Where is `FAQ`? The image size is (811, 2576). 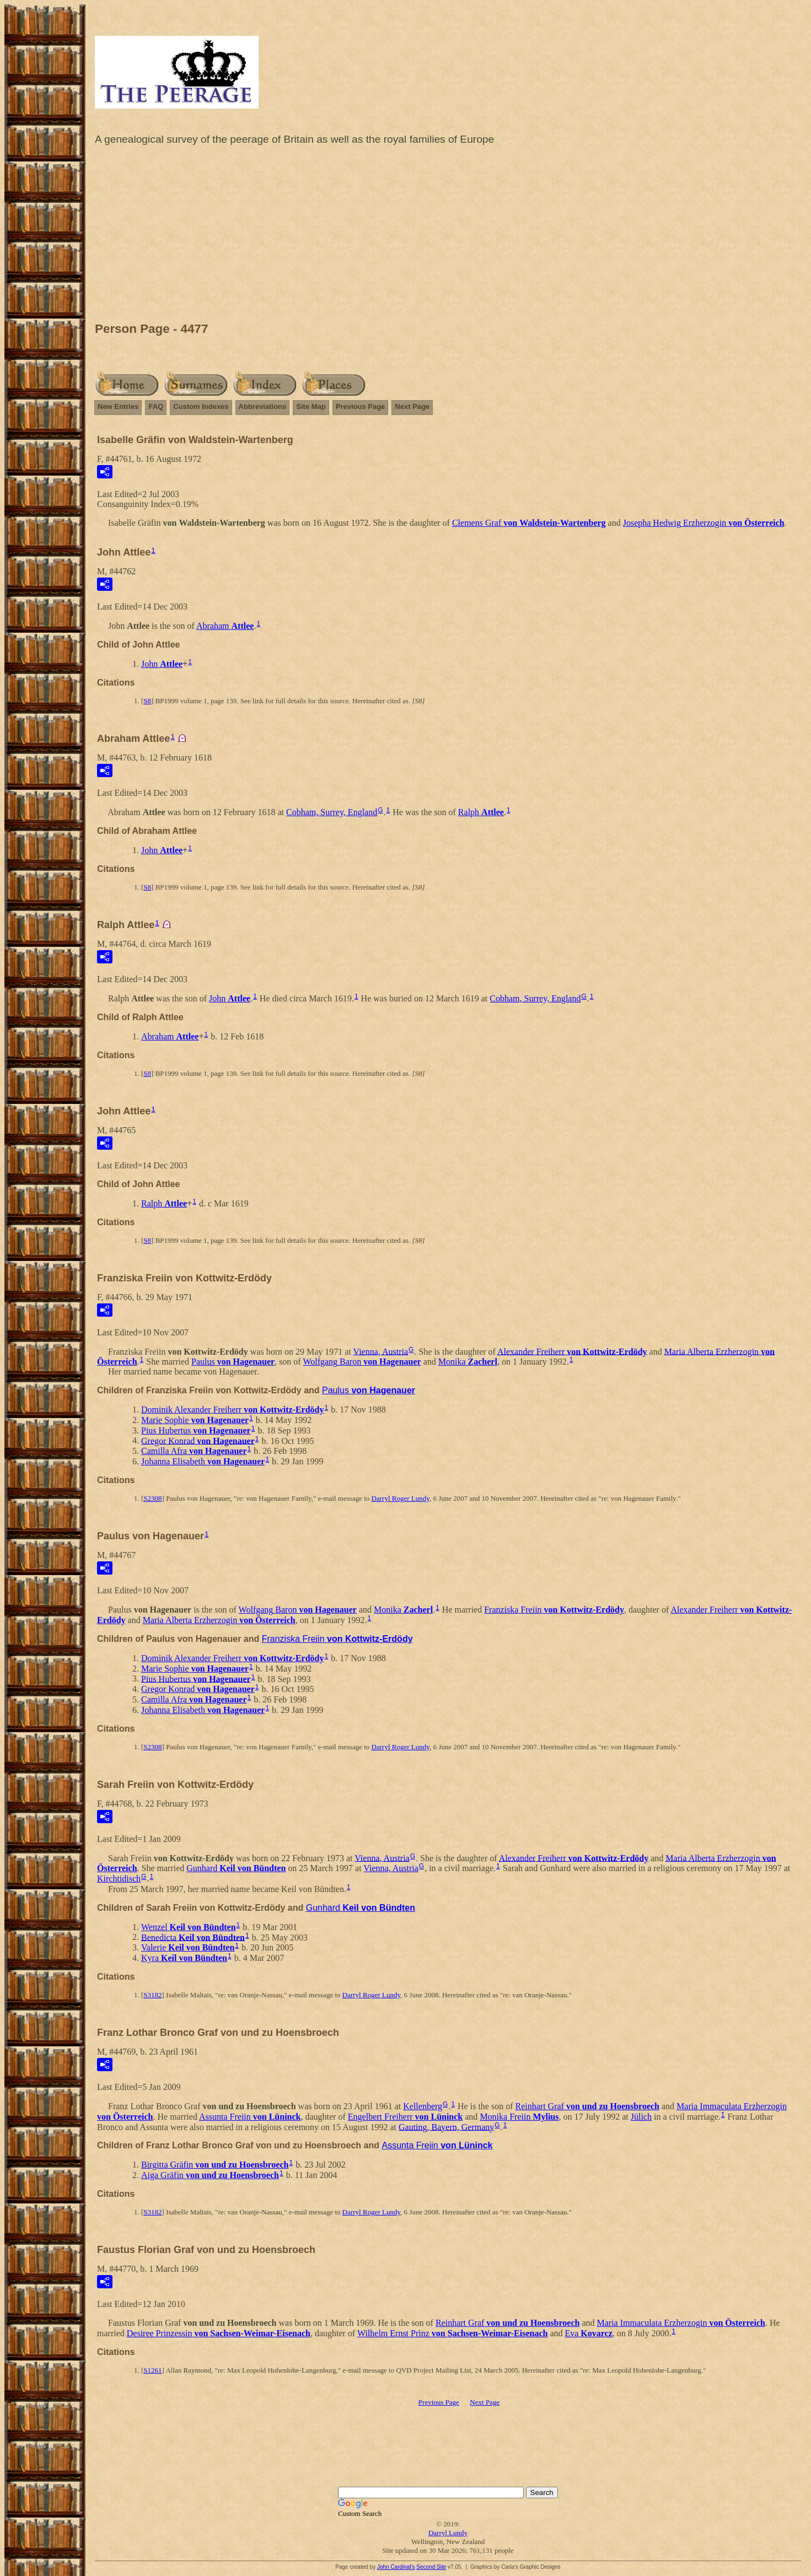 FAQ is located at coordinates (155, 406).